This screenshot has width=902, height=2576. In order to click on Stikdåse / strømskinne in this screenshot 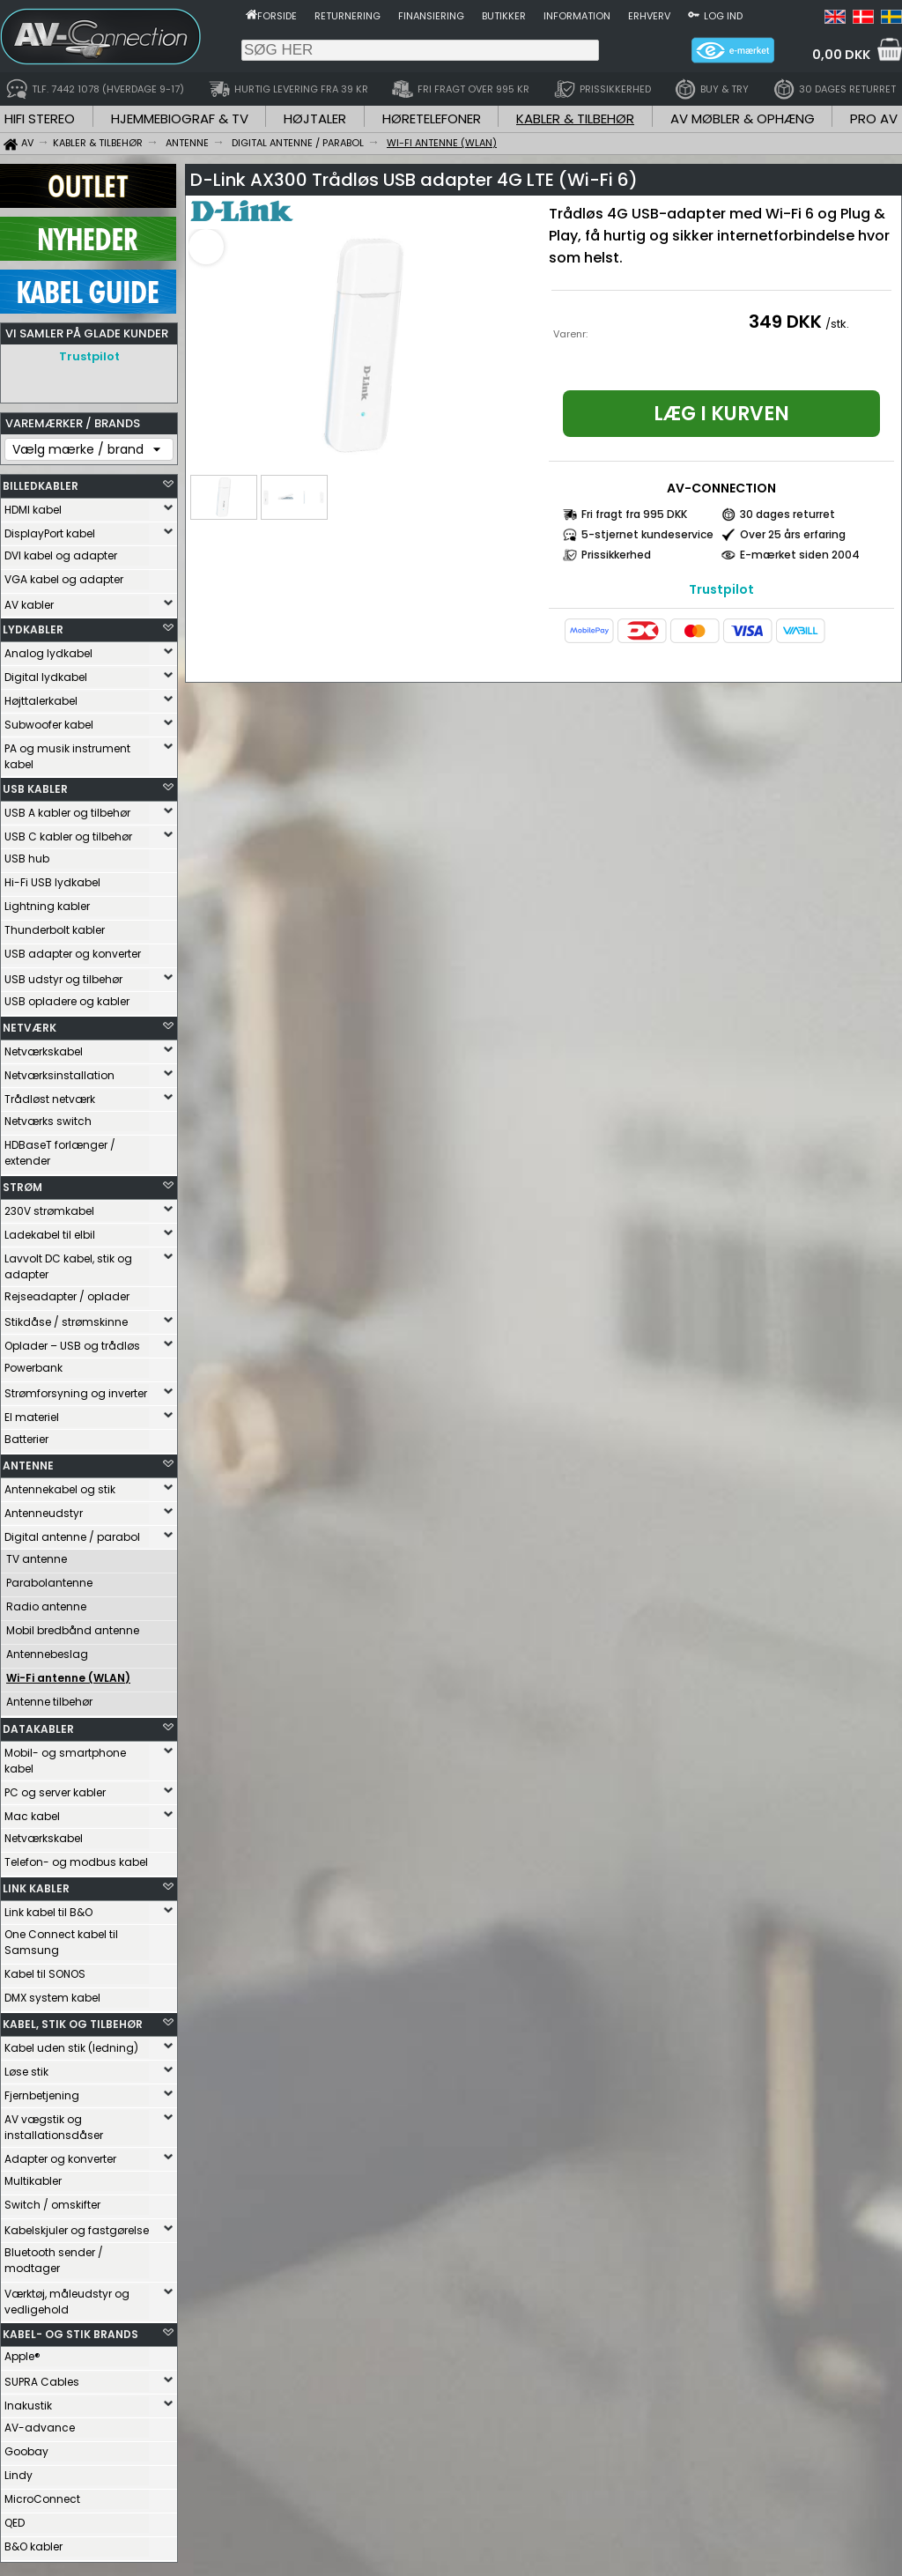, I will do `click(66, 1317)`.